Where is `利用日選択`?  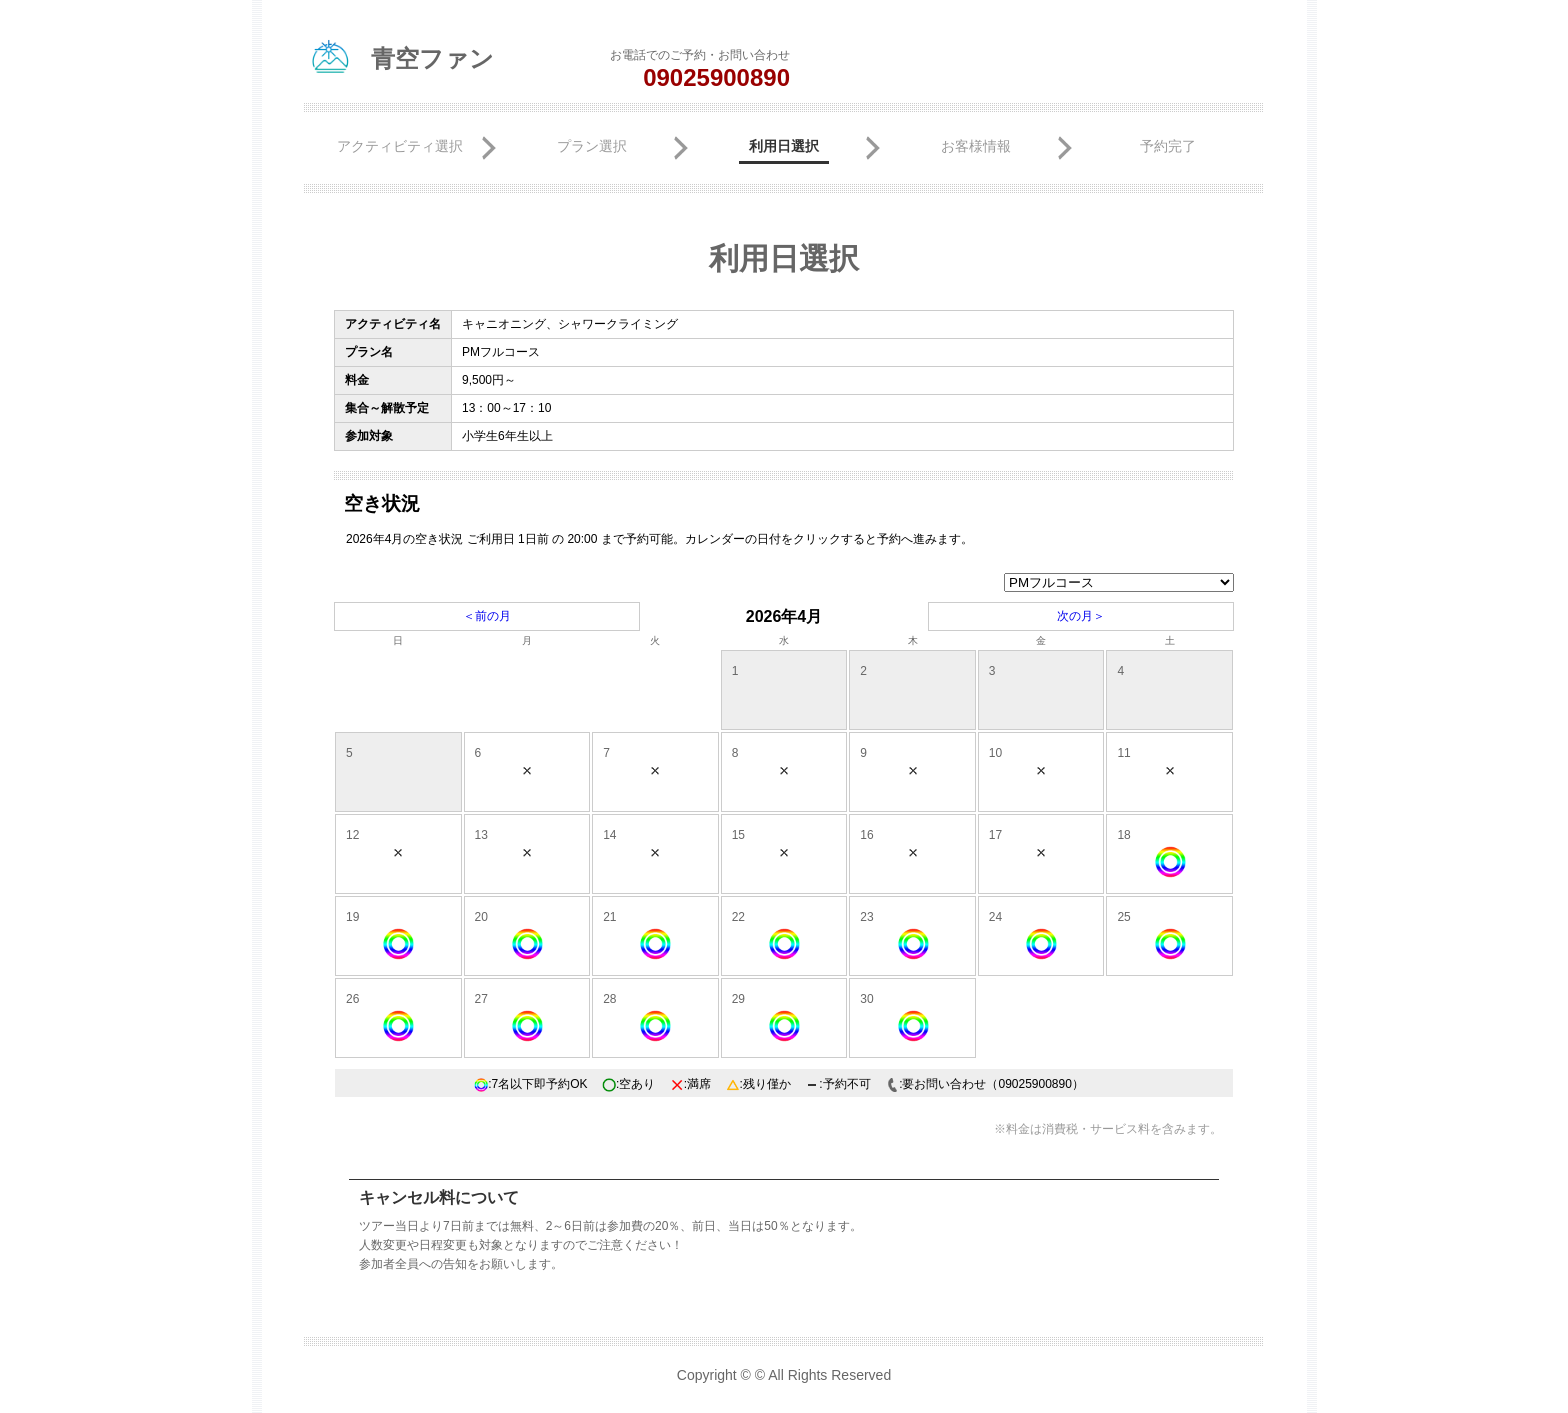
利用日選択 is located at coordinates (784, 146).